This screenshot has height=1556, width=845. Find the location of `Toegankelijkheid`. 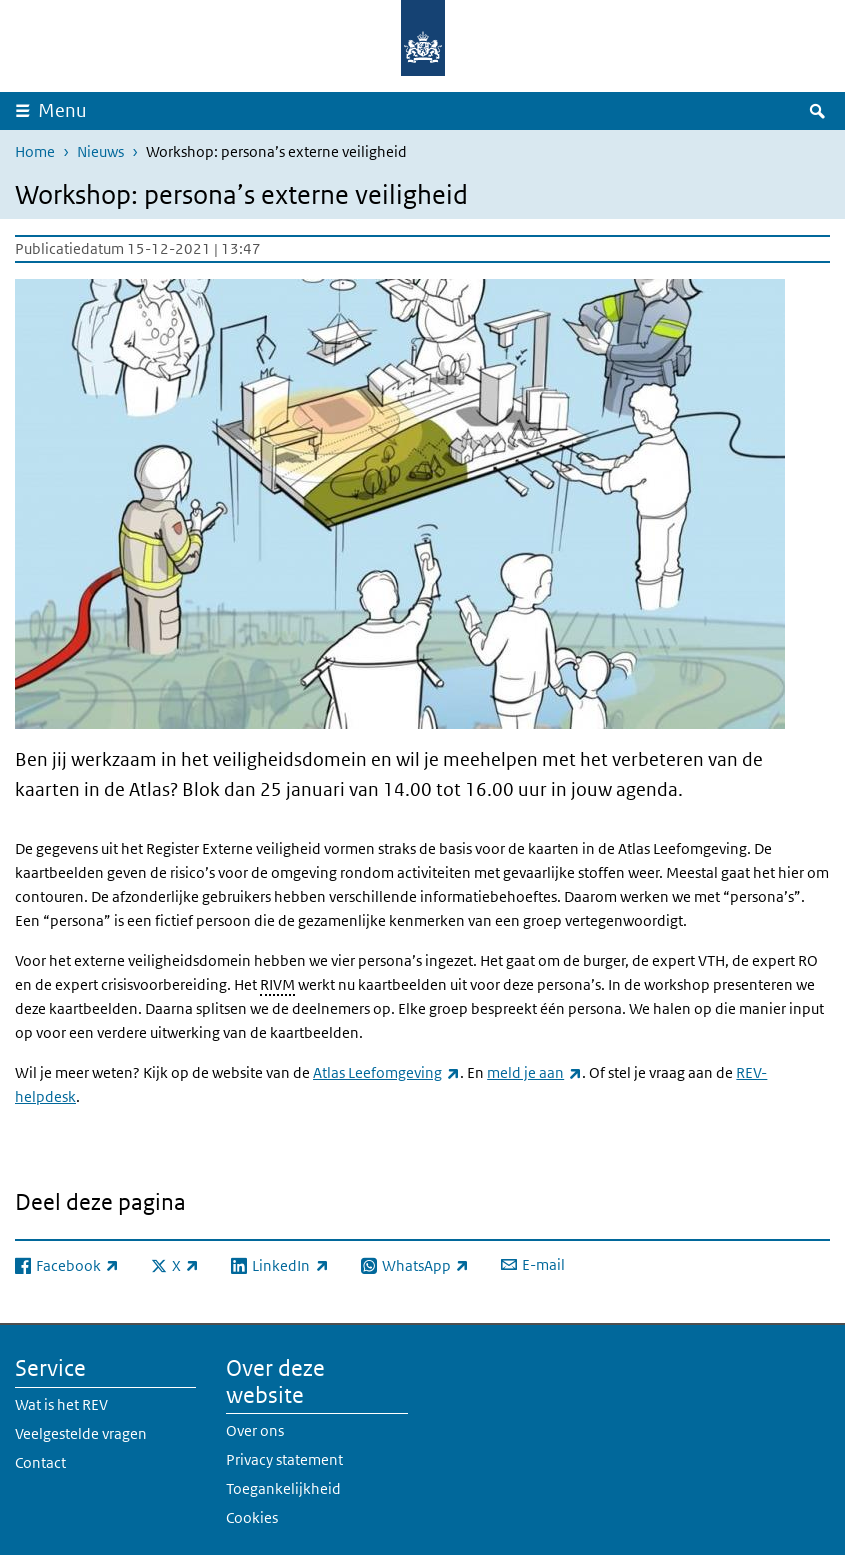

Toegankelijkheid is located at coordinates (283, 1488).